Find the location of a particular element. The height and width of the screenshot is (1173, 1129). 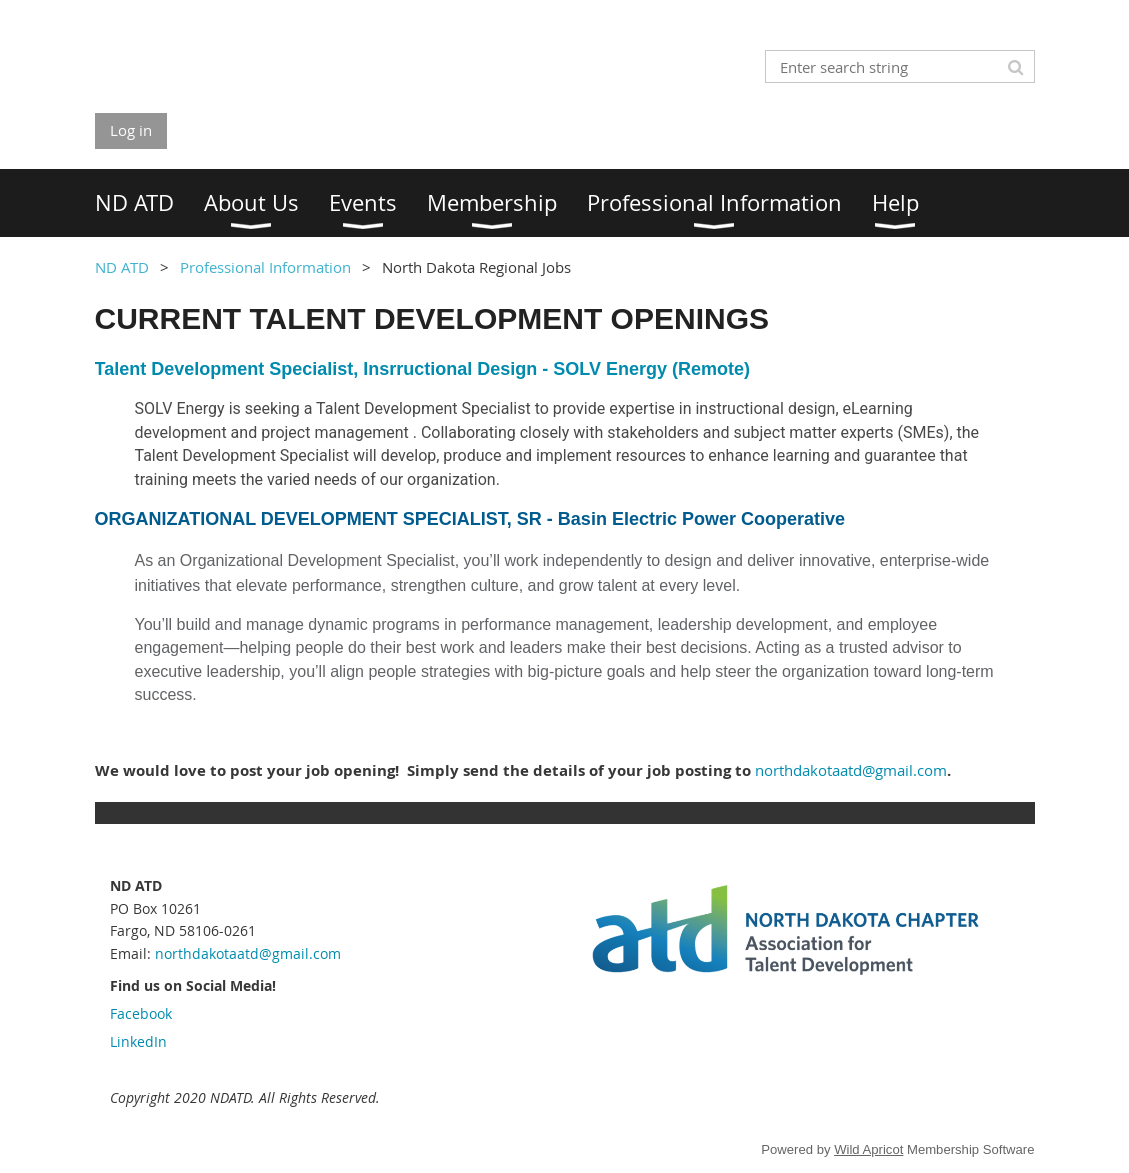

Professional Information is located at coordinates (265, 267).